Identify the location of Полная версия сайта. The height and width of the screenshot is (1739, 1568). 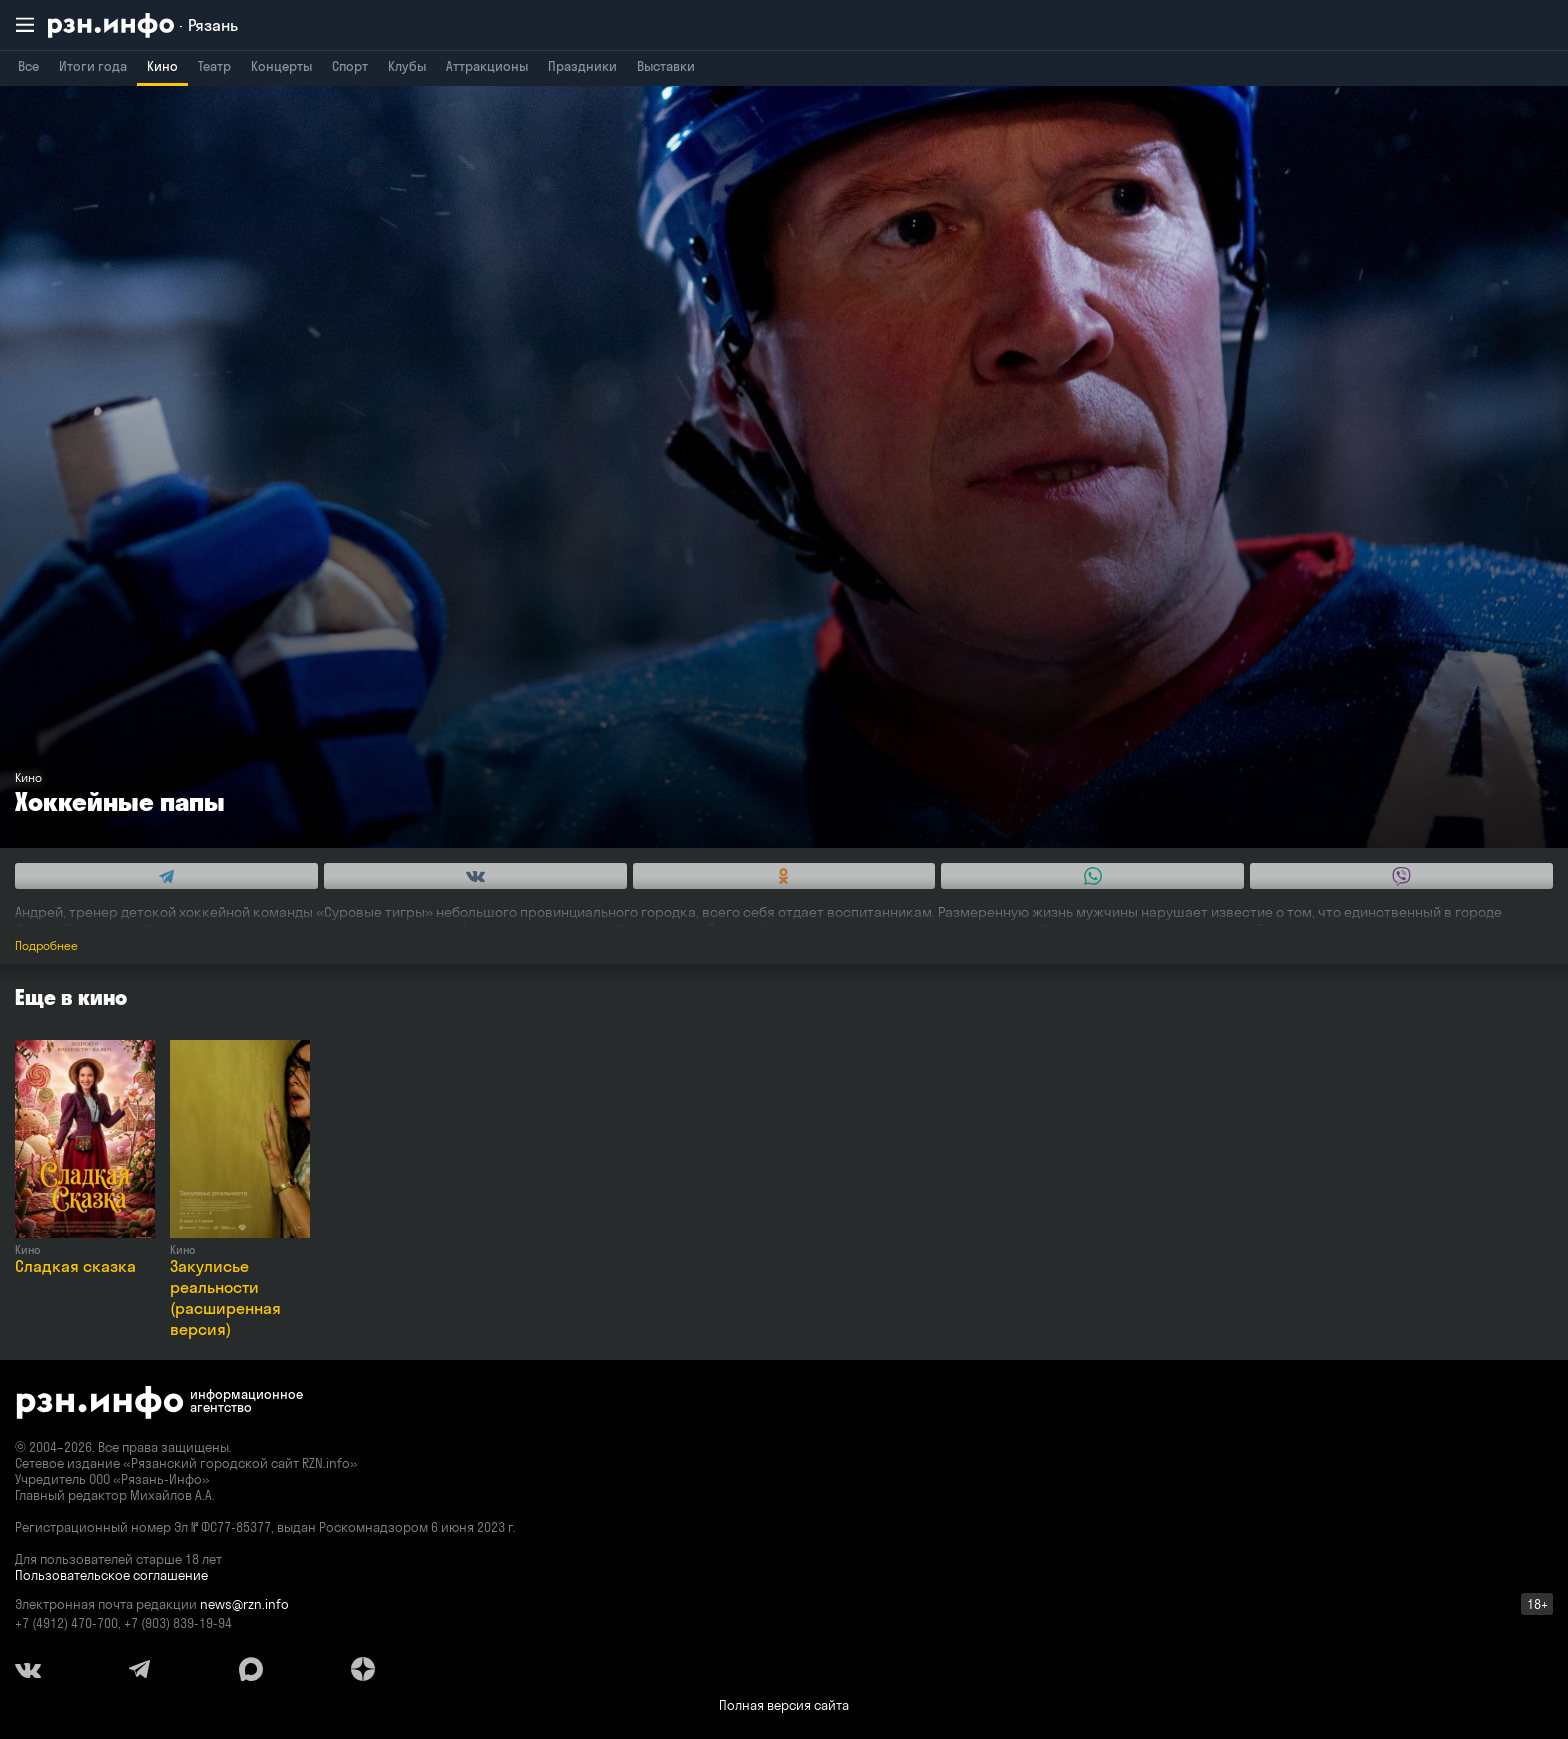
(784, 1705).